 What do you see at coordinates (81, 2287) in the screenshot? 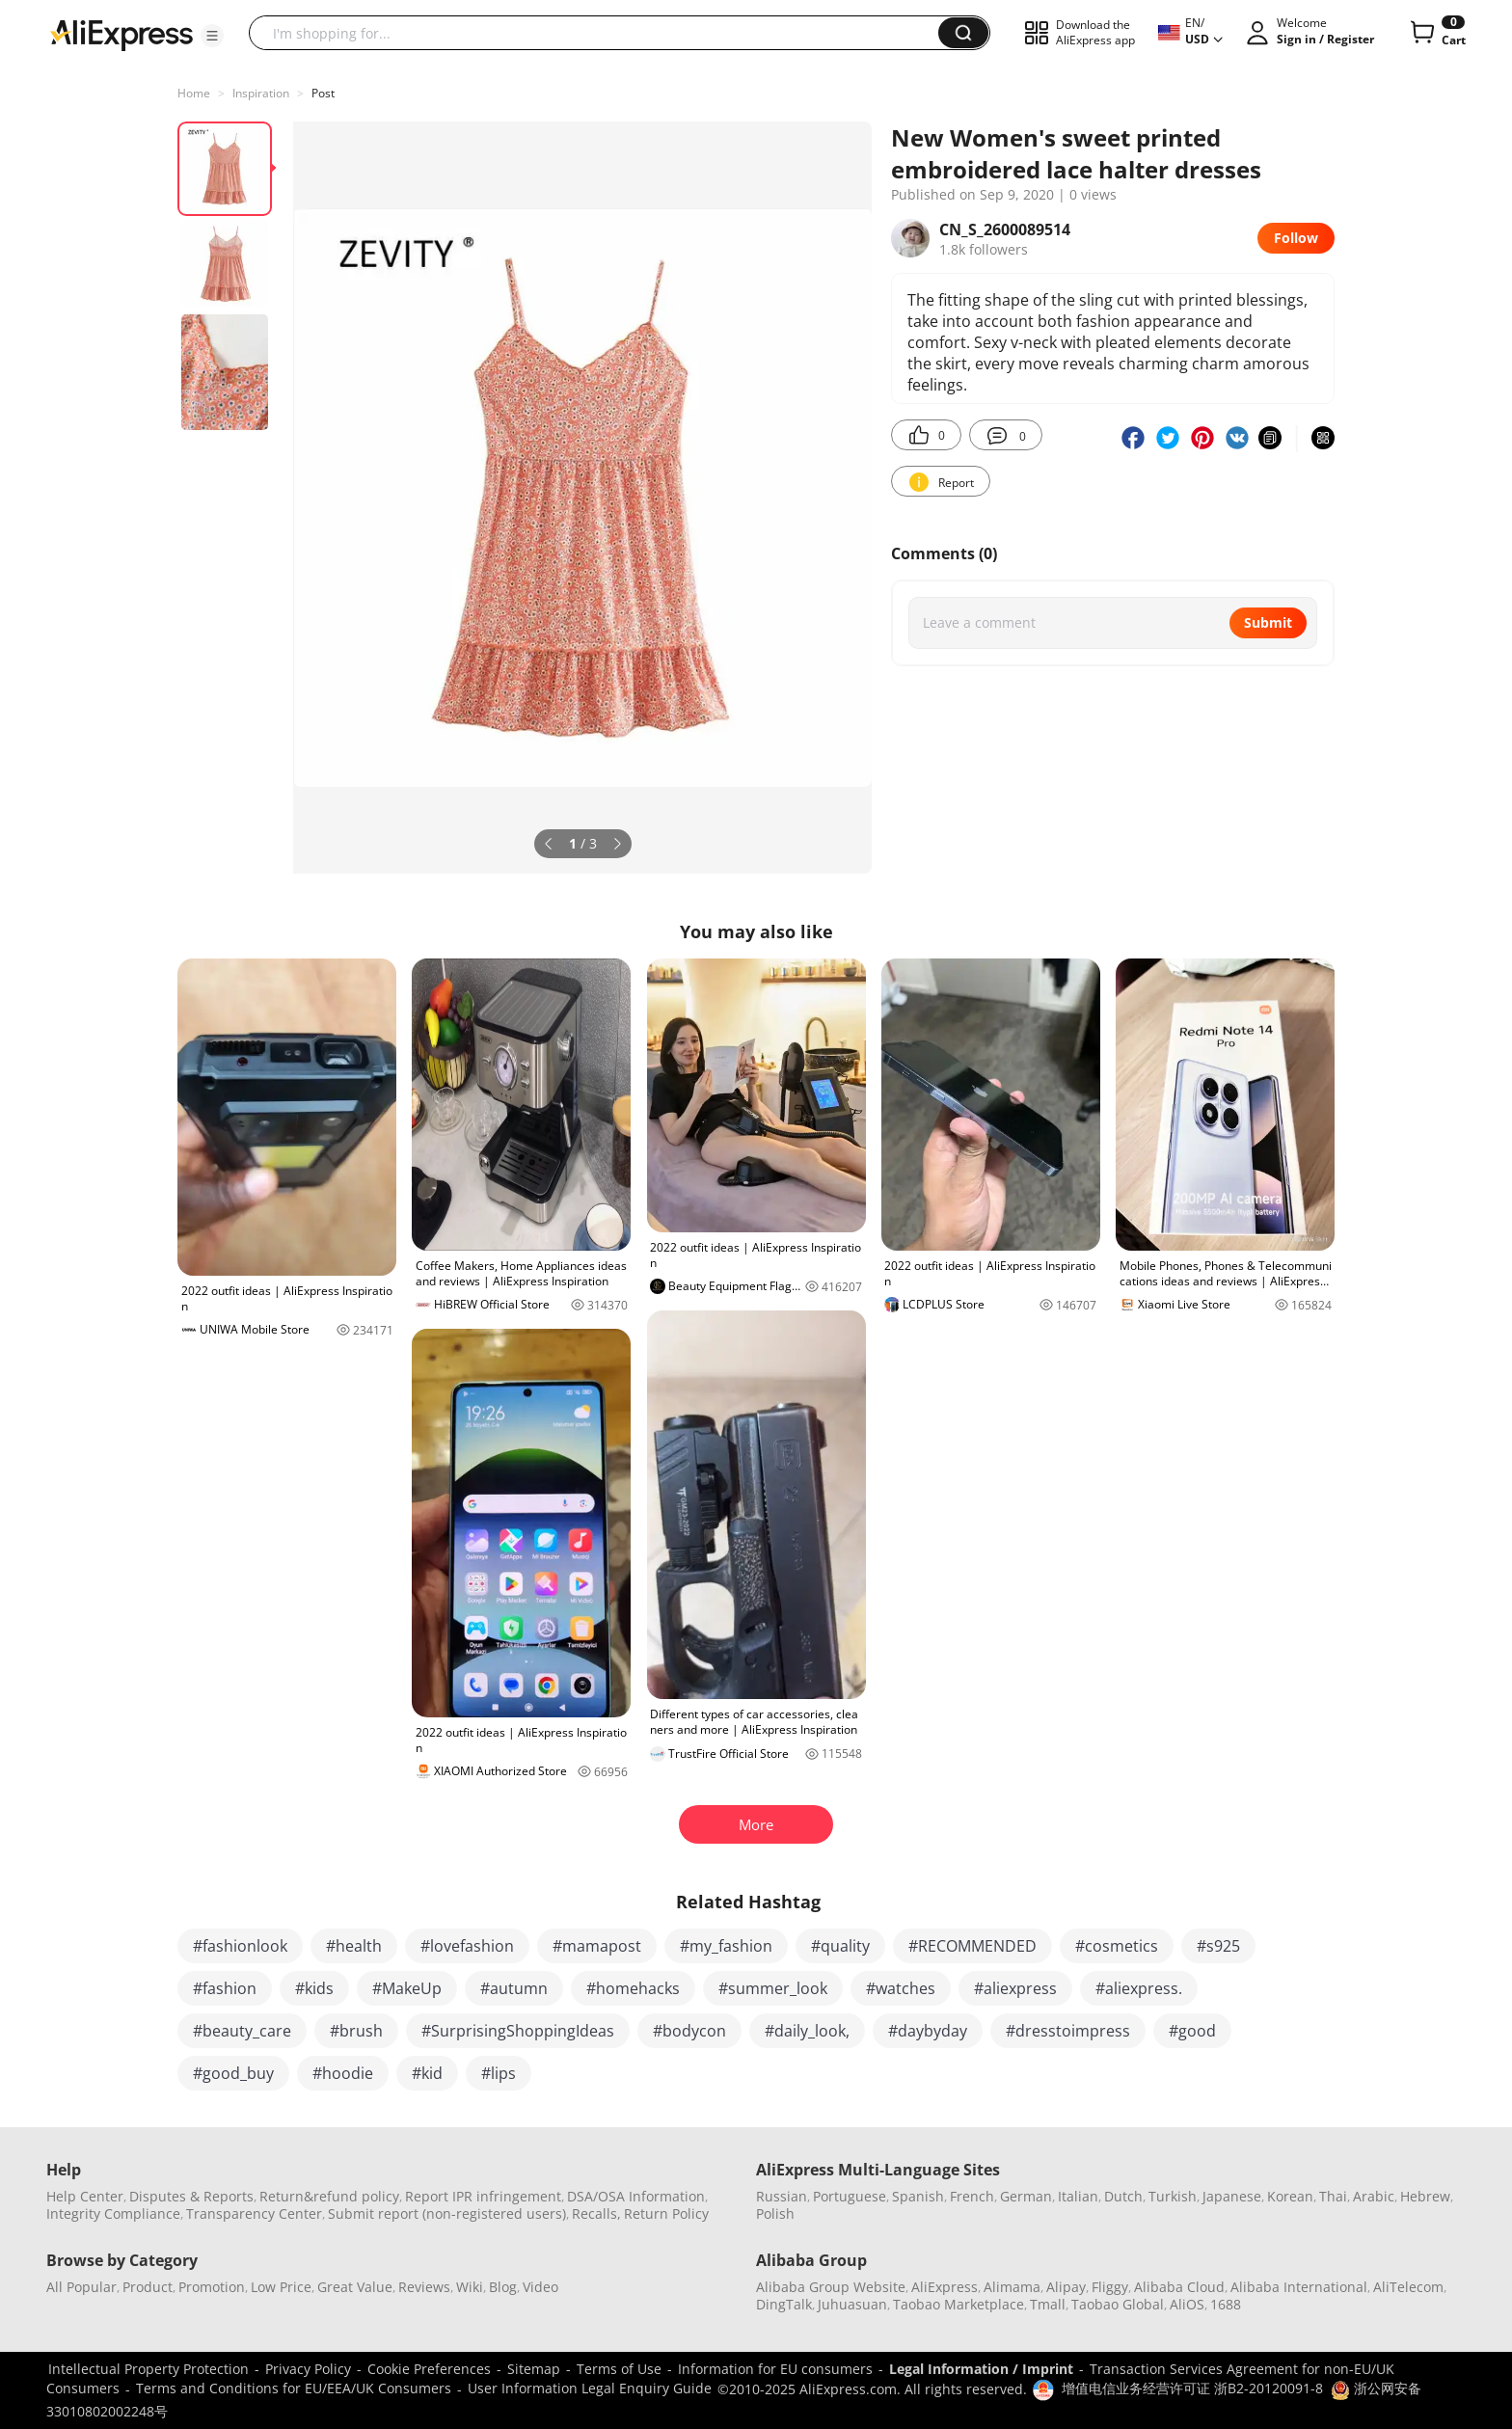
I see `All Popular` at bounding box center [81, 2287].